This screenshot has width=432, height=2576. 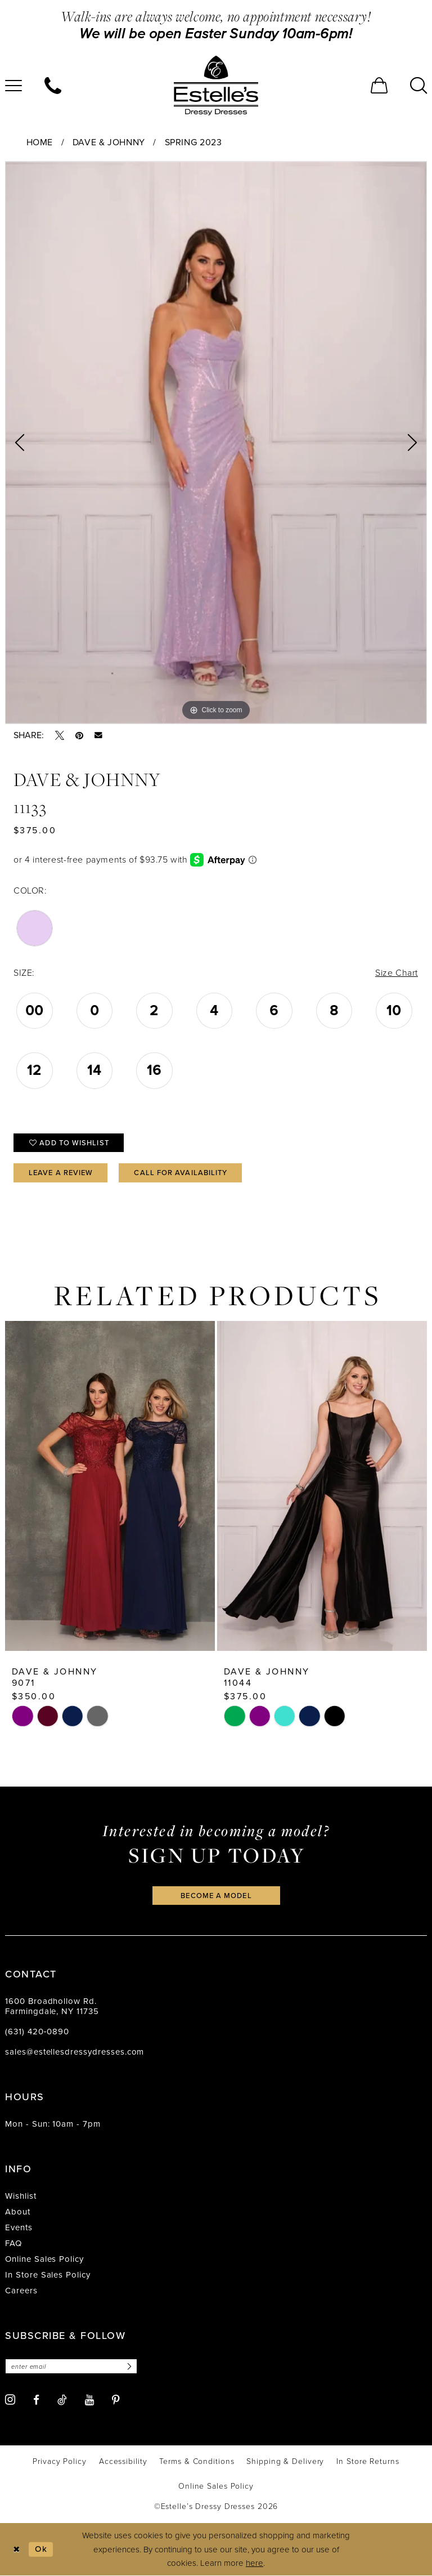 What do you see at coordinates (79, 735) in the screenshot?
I see `[Pin it - Opens in new tab]` at bounding box center [79, 735].